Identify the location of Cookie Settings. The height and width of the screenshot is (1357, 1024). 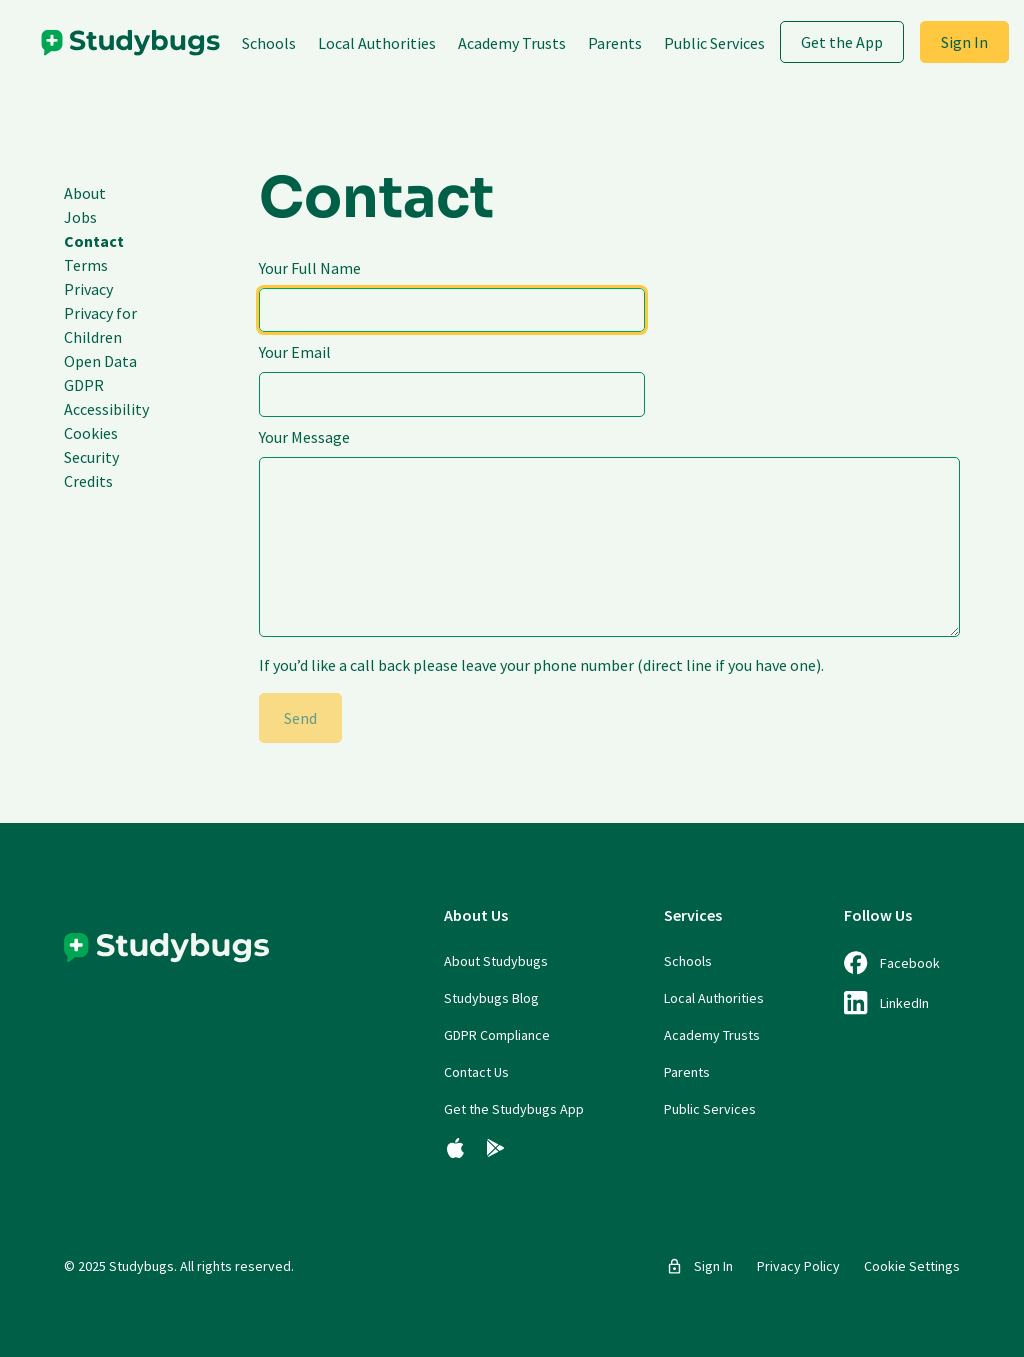
(912, 1266).